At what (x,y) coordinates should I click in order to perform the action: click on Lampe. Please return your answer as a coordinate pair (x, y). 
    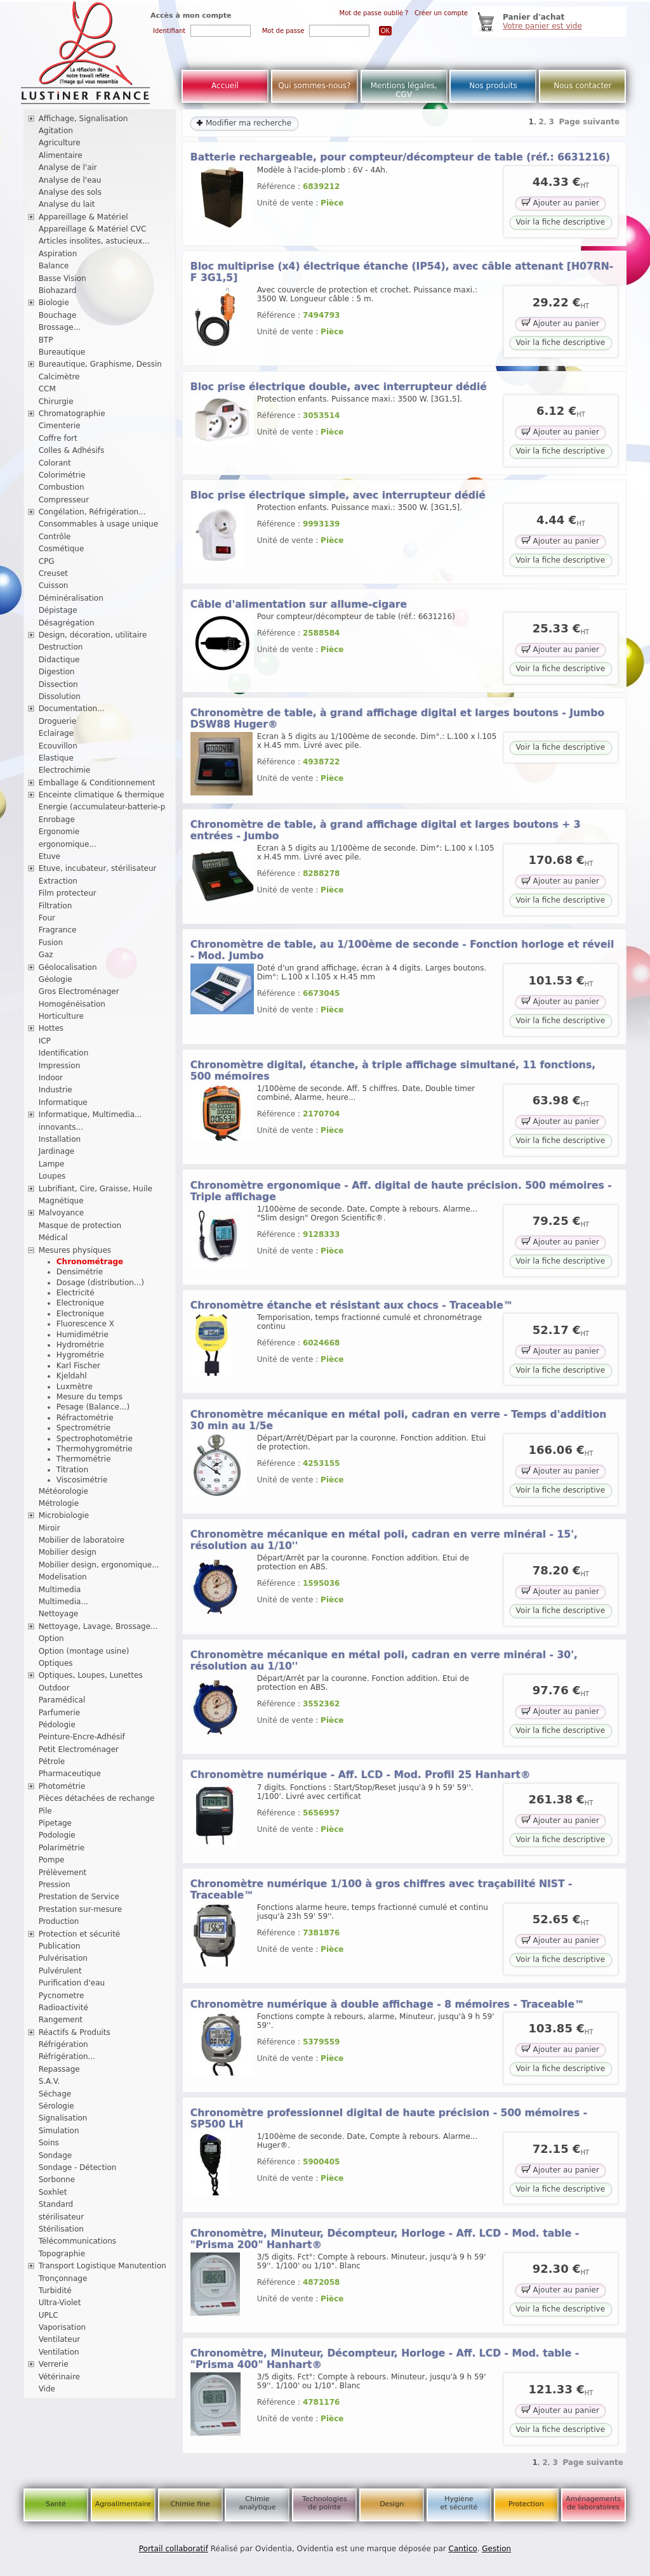
    Looking at the image, I should click on (52, 1164).